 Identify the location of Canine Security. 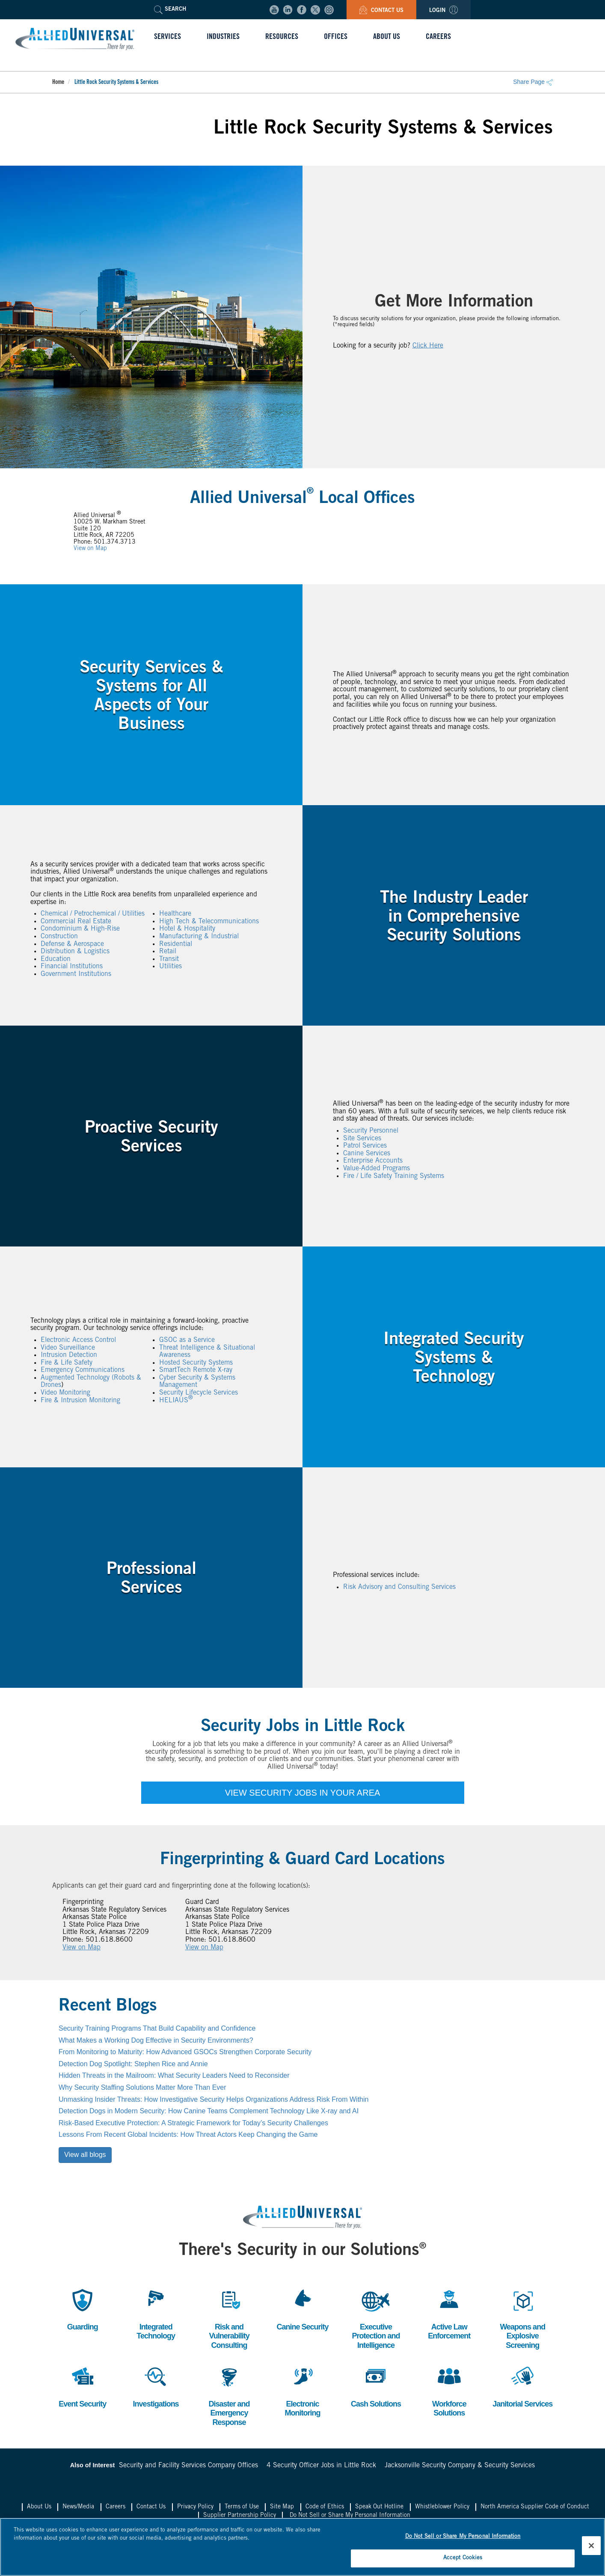
(302, 2308).